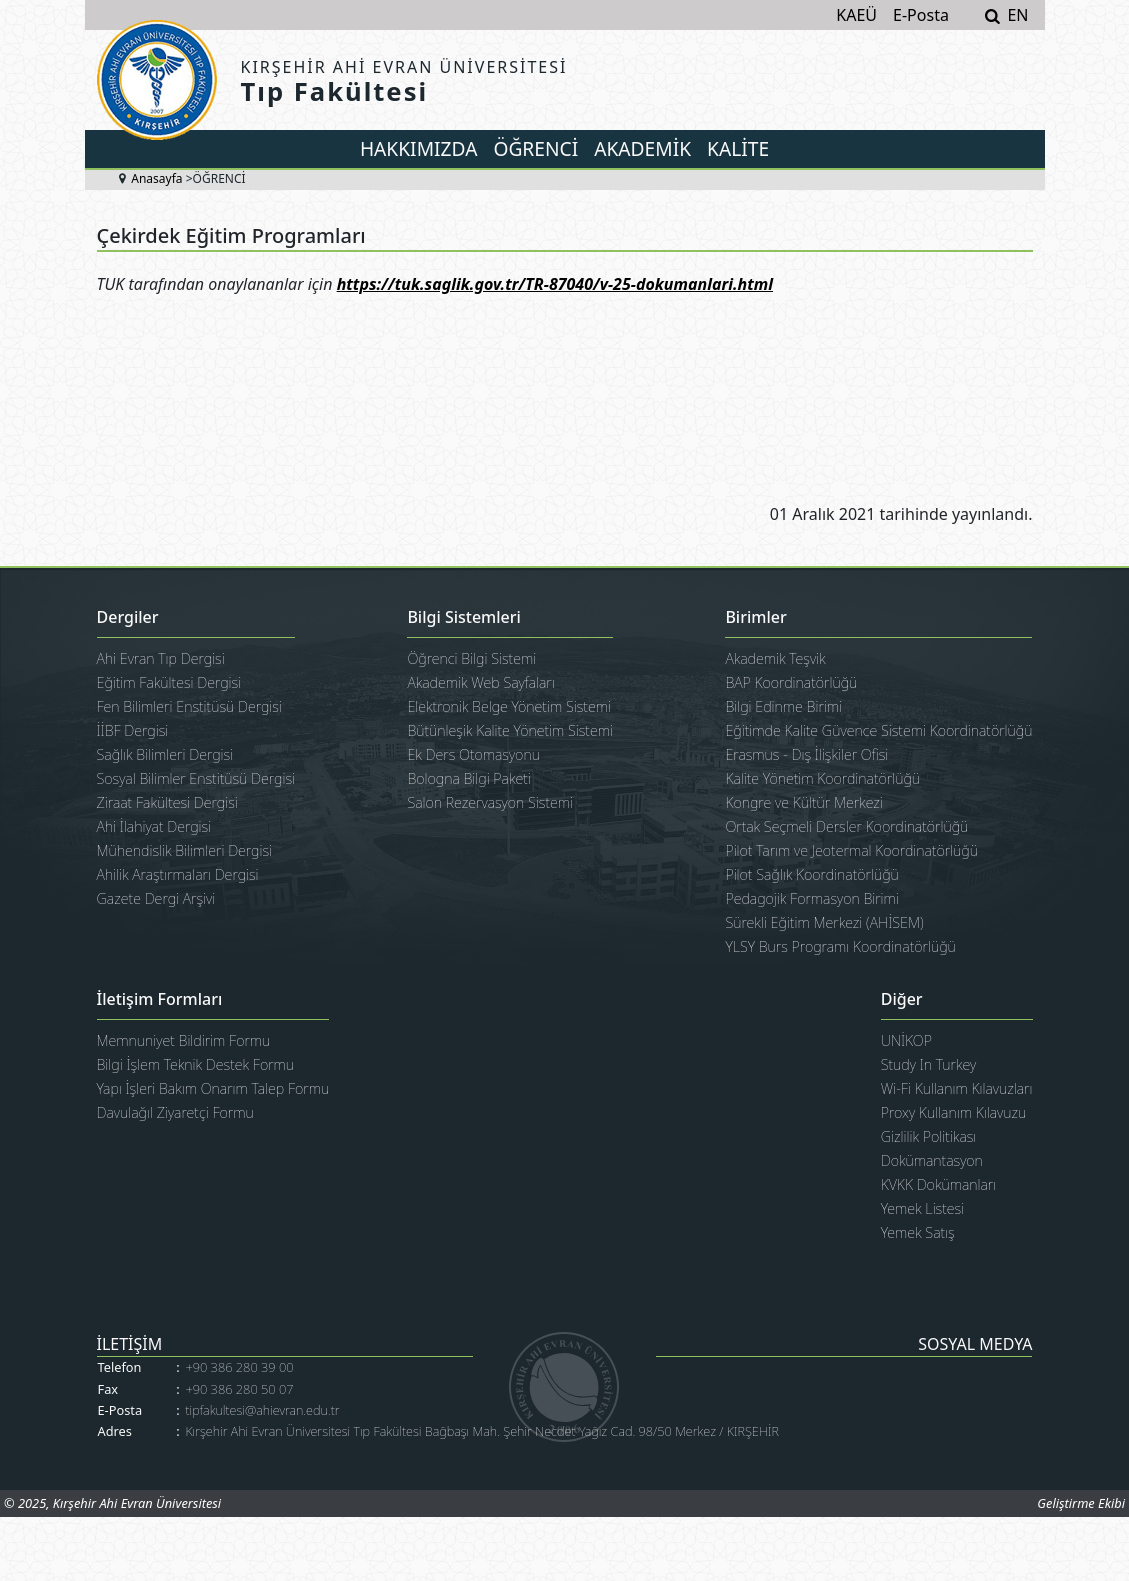  Describe the element at coordinates (133, 730) in the screenshot. I see `İİBF Dergisi` at that location.